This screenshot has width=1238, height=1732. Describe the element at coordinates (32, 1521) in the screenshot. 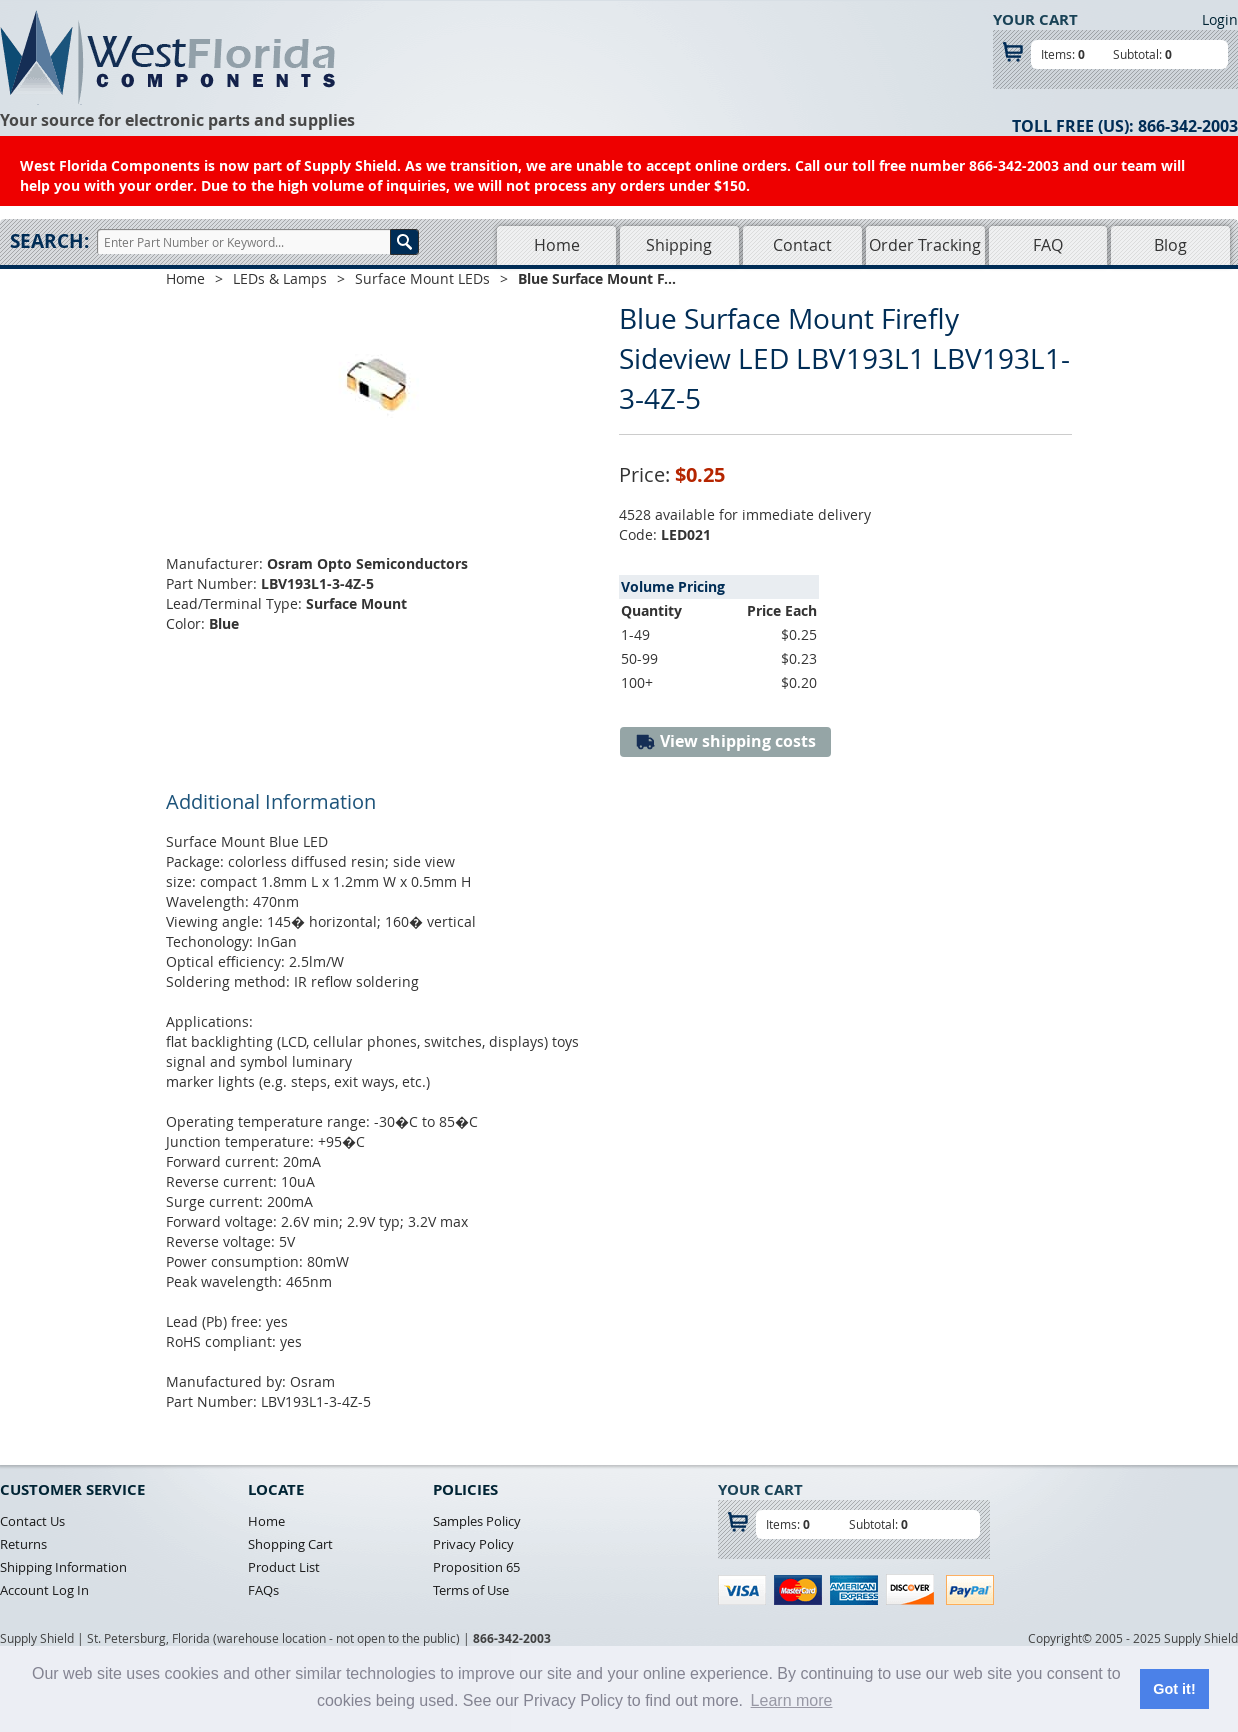

I see `Contact Us` at that location.